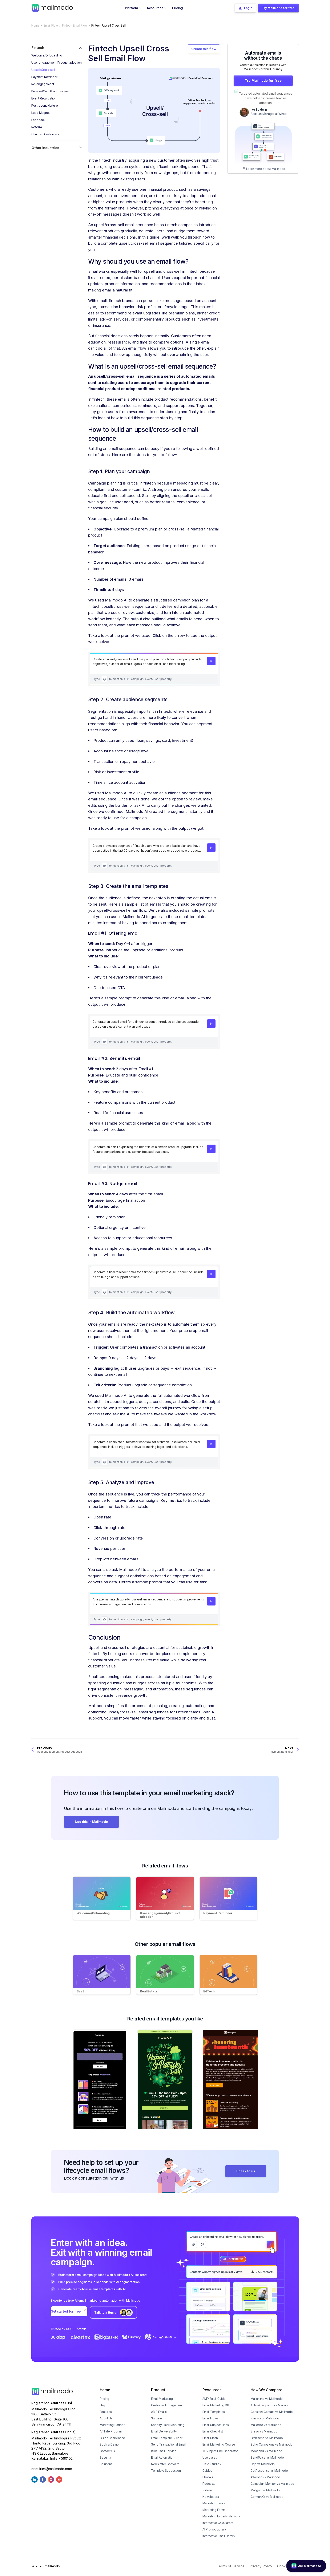 The height and width of the screenshot is (2576, 330). What do you see at coordinates (267, 2398) in the screenshot?
I see `Mailchimp vs Mailmodo` at bounding box center [267, 2398].